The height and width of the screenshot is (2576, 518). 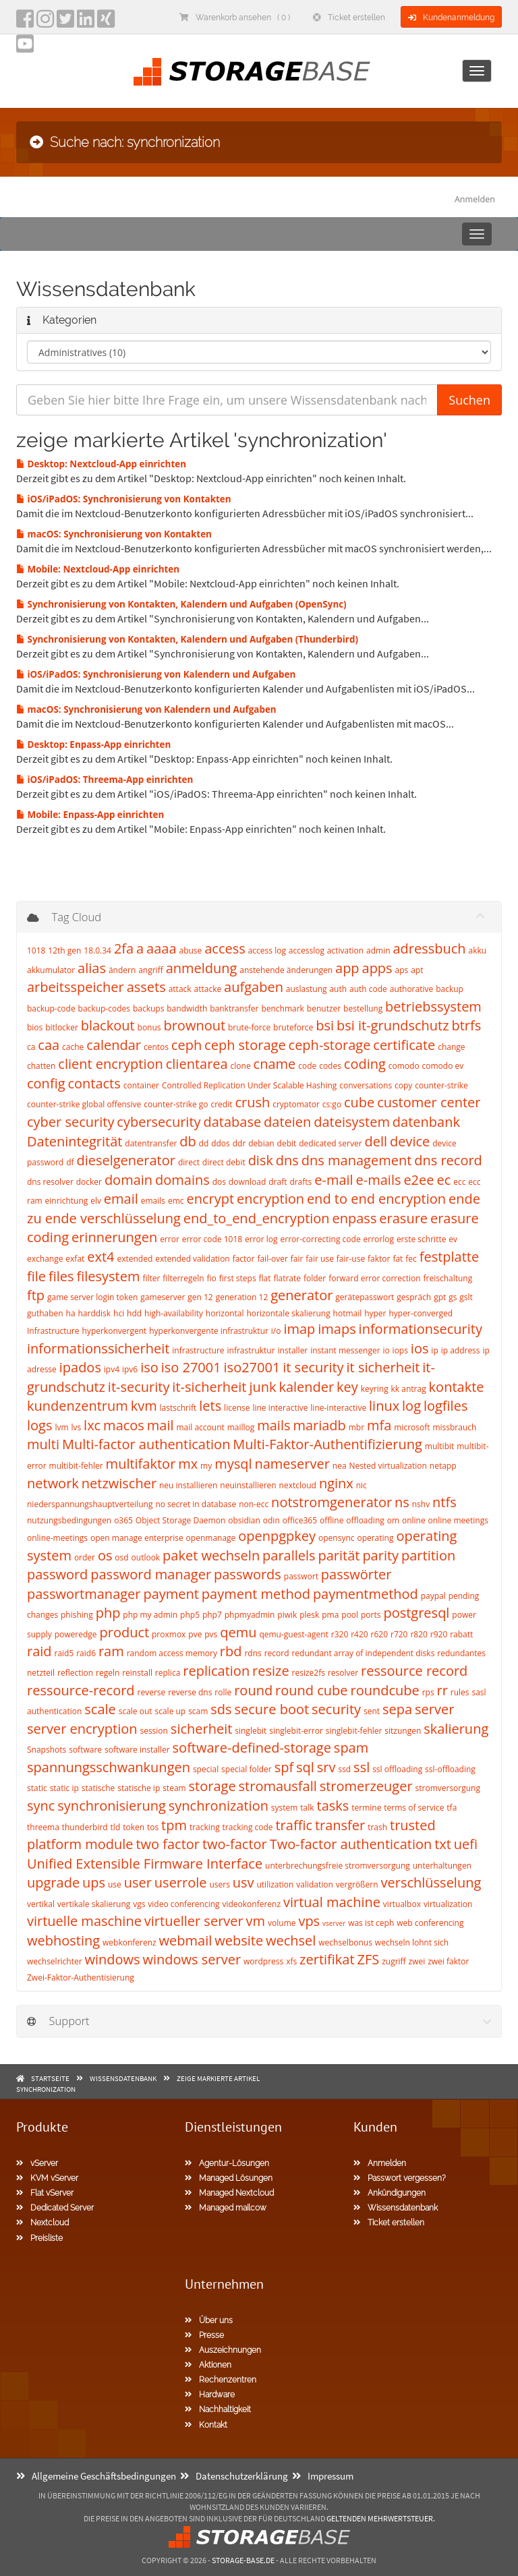 I want to click on rdns, so click(x=252, y=1653).